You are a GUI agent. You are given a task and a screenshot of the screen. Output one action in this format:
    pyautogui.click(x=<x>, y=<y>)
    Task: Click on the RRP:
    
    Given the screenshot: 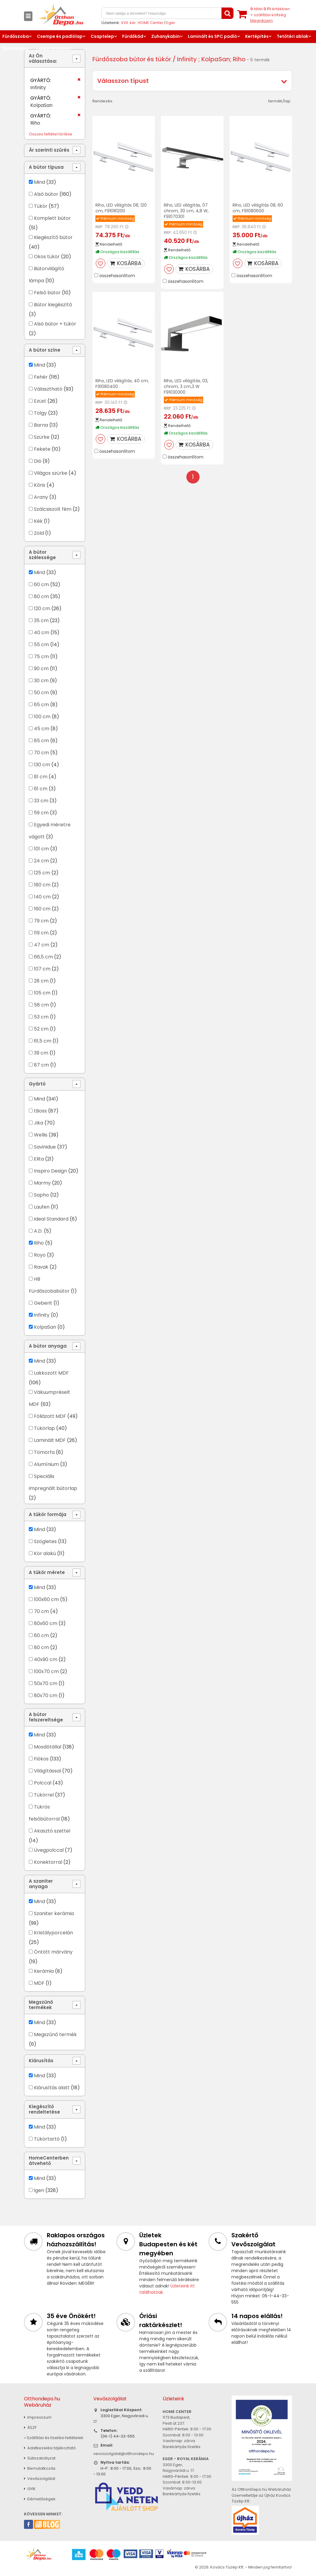 What is the action you would take?
    pyautogui.click(x=99, y=227)
    